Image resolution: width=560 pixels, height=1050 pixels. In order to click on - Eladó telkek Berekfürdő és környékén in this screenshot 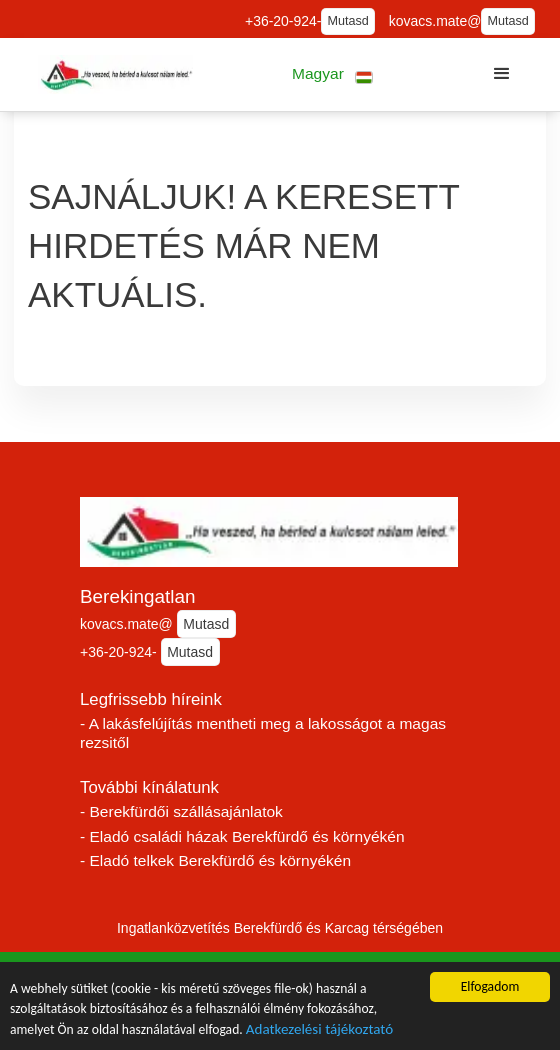, I will do `click(215, 860)`.